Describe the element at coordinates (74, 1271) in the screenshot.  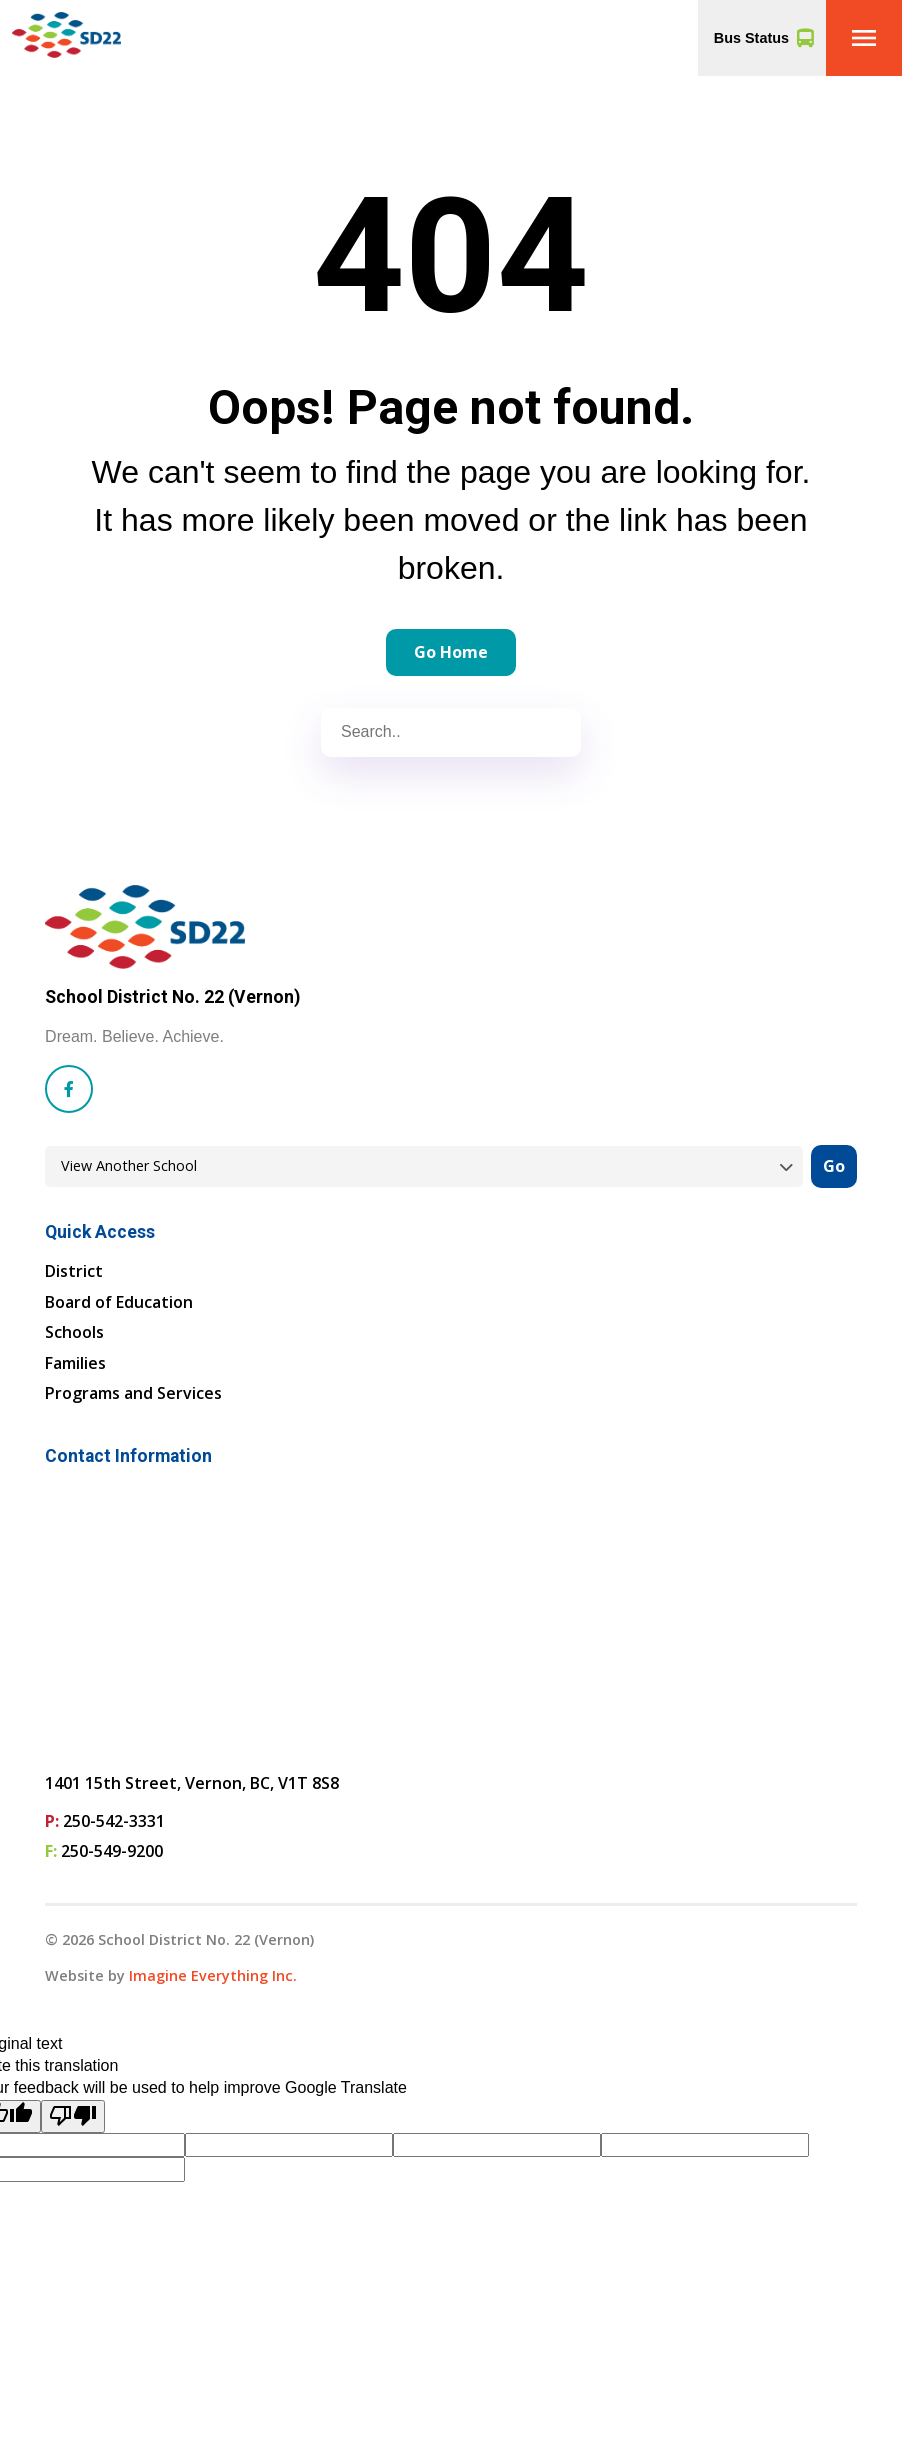
I see `District` at that location.